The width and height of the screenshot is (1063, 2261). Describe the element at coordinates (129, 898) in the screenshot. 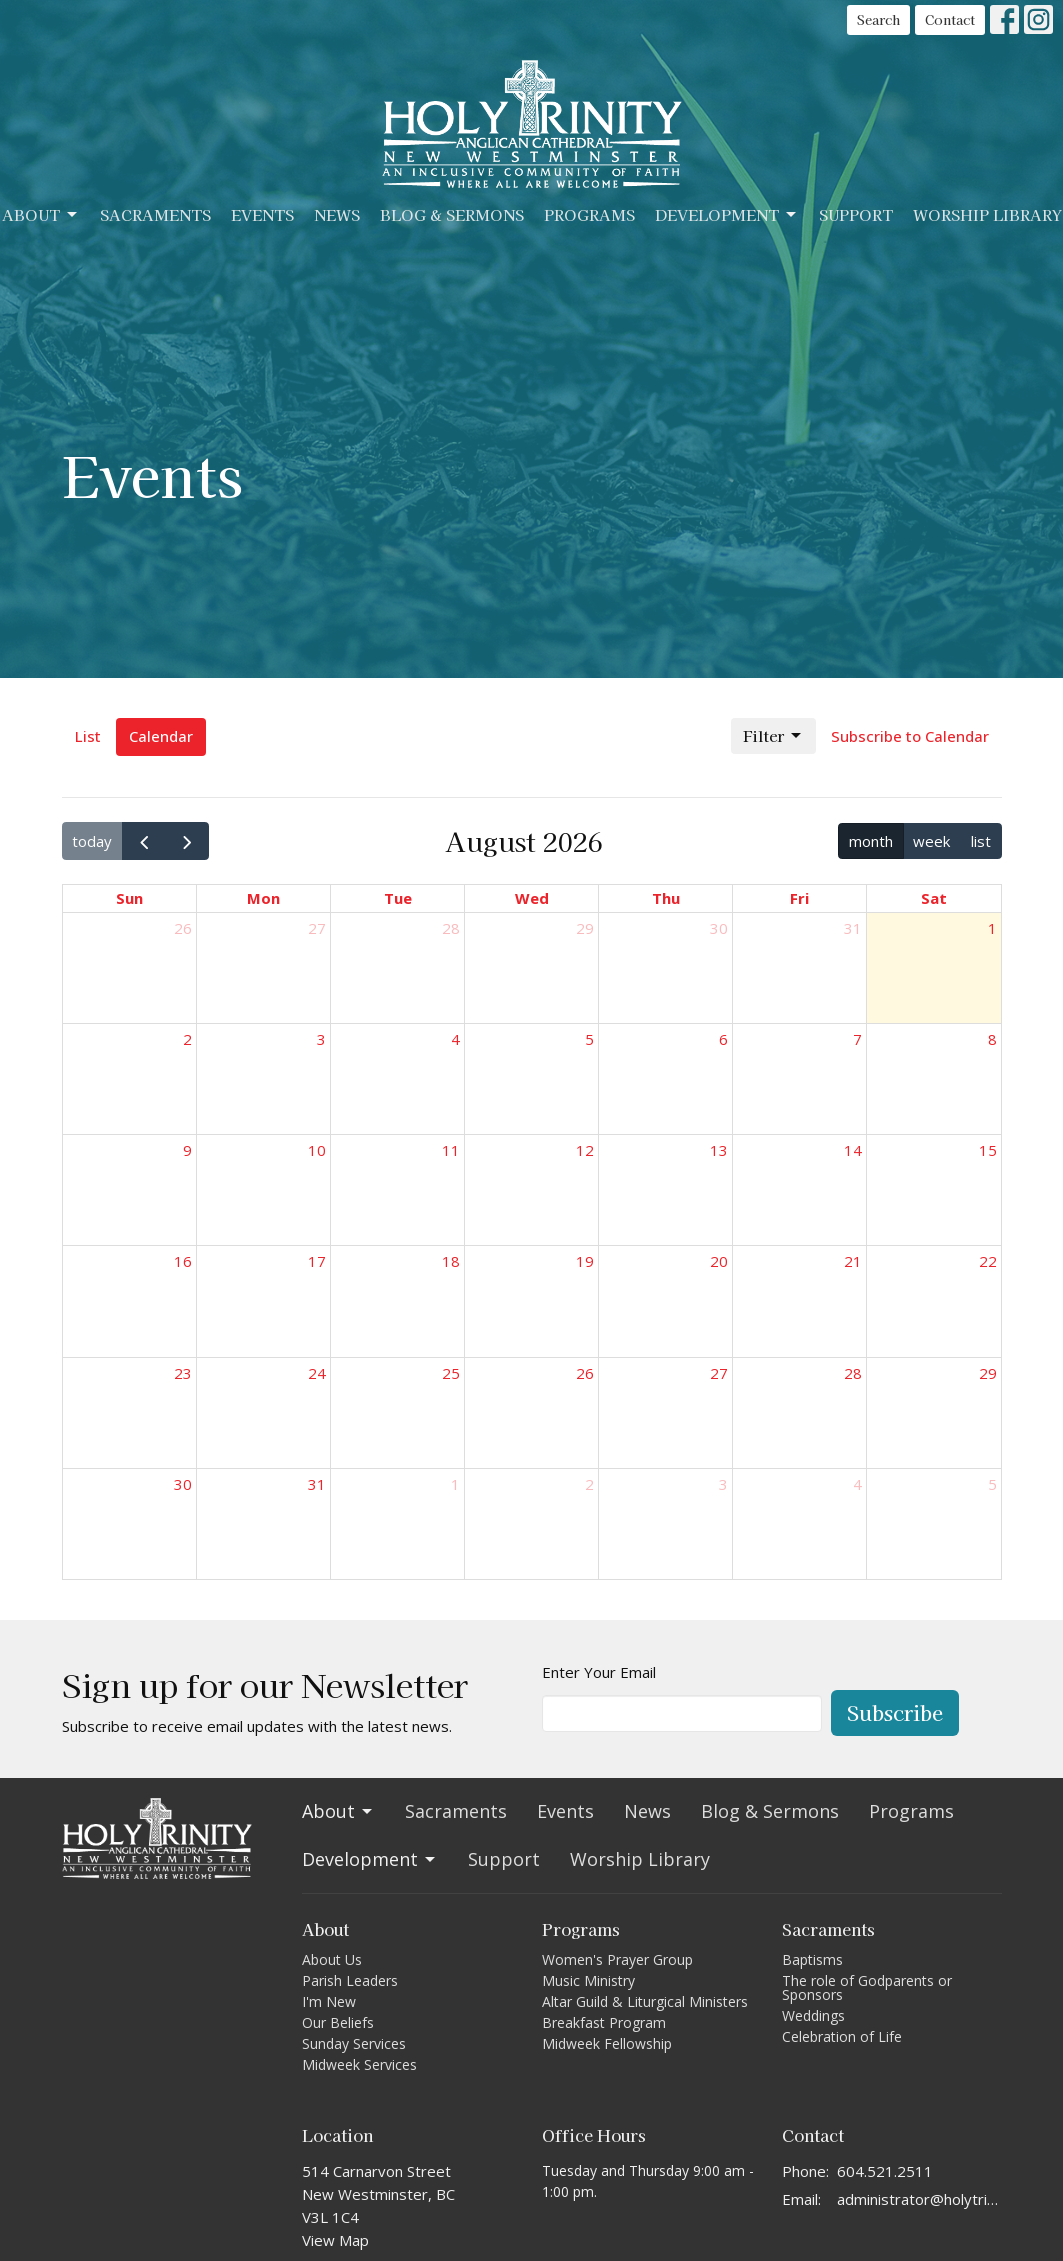

I see `Sun [Sunday]` at that location.